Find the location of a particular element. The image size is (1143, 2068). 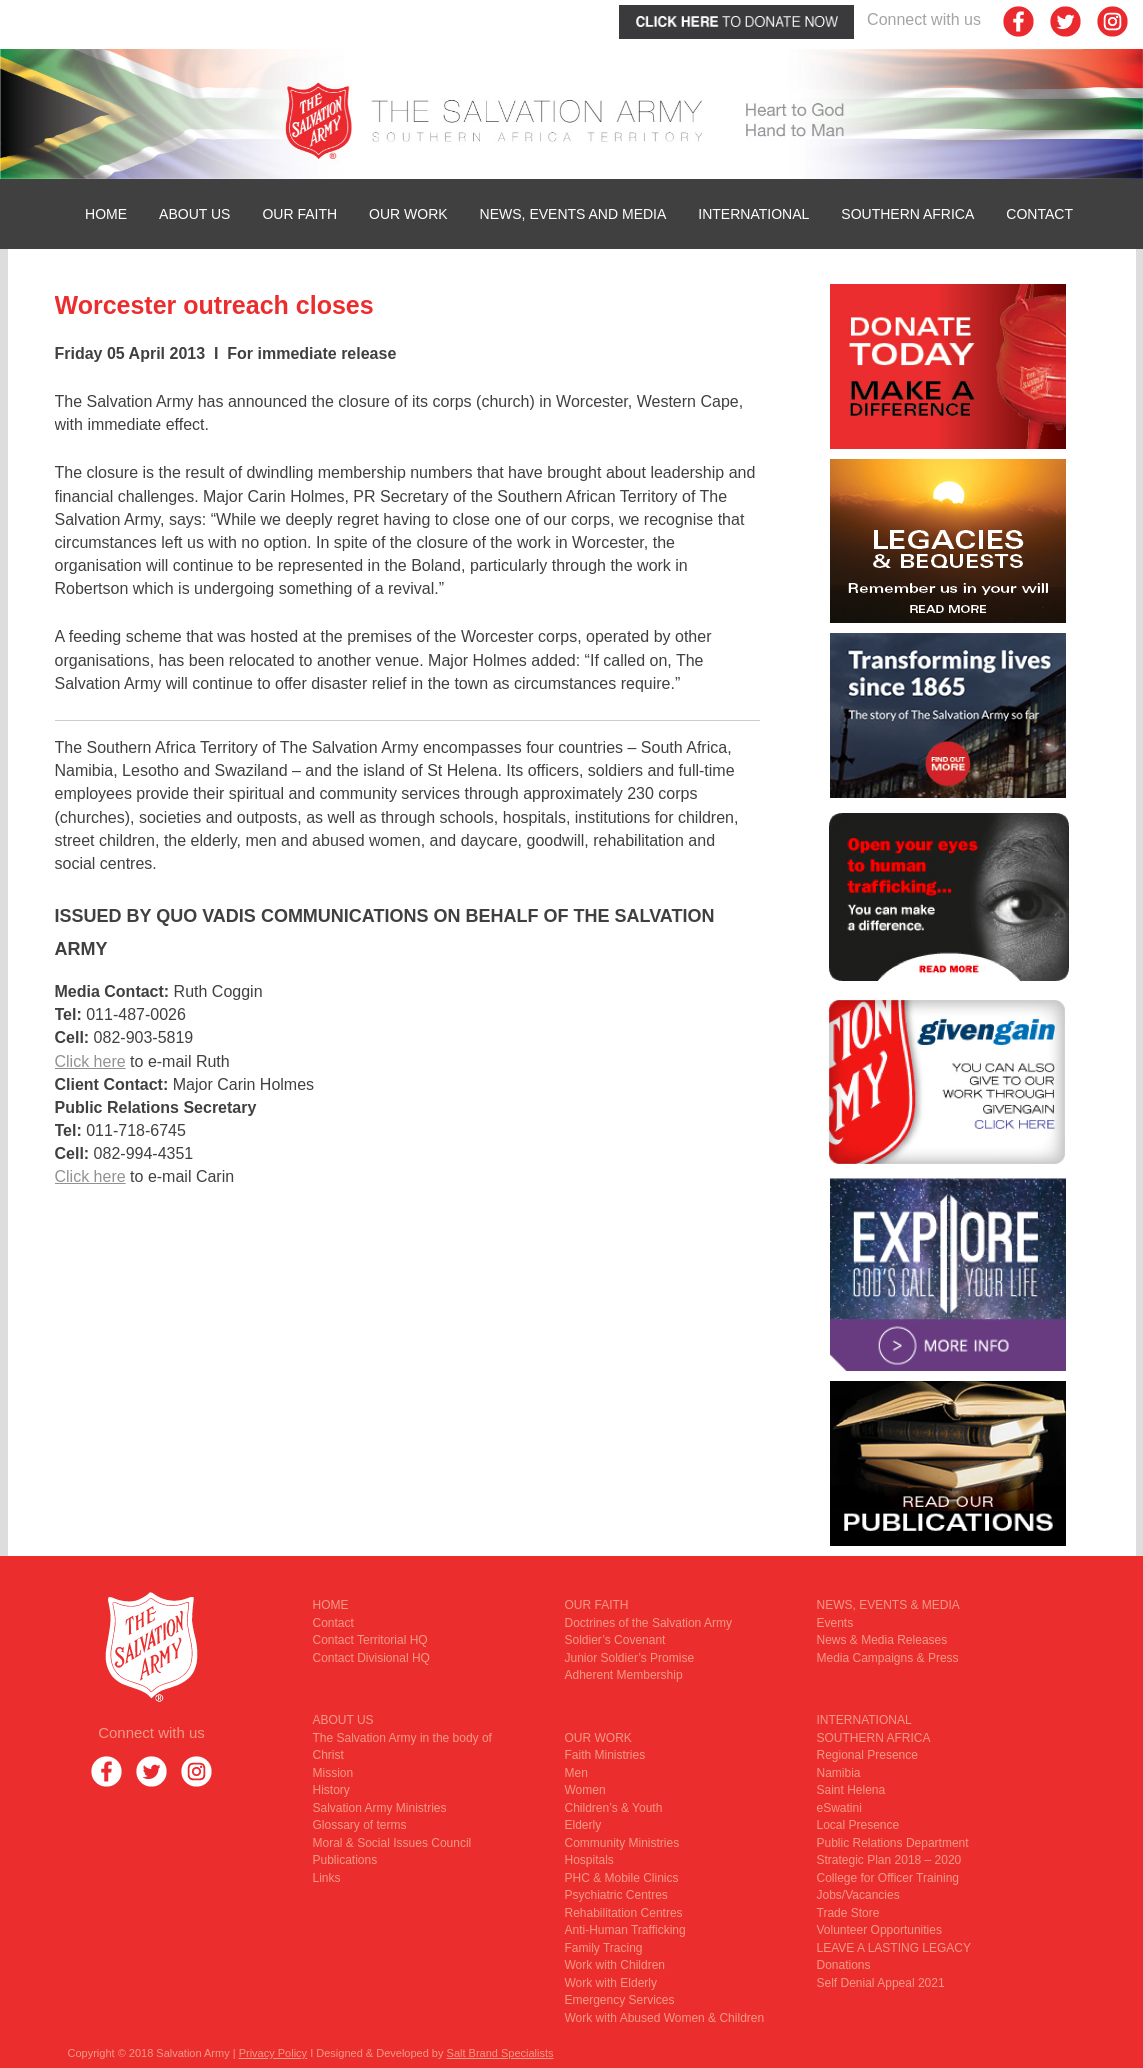

Links is located at coordinates (327, 1878).